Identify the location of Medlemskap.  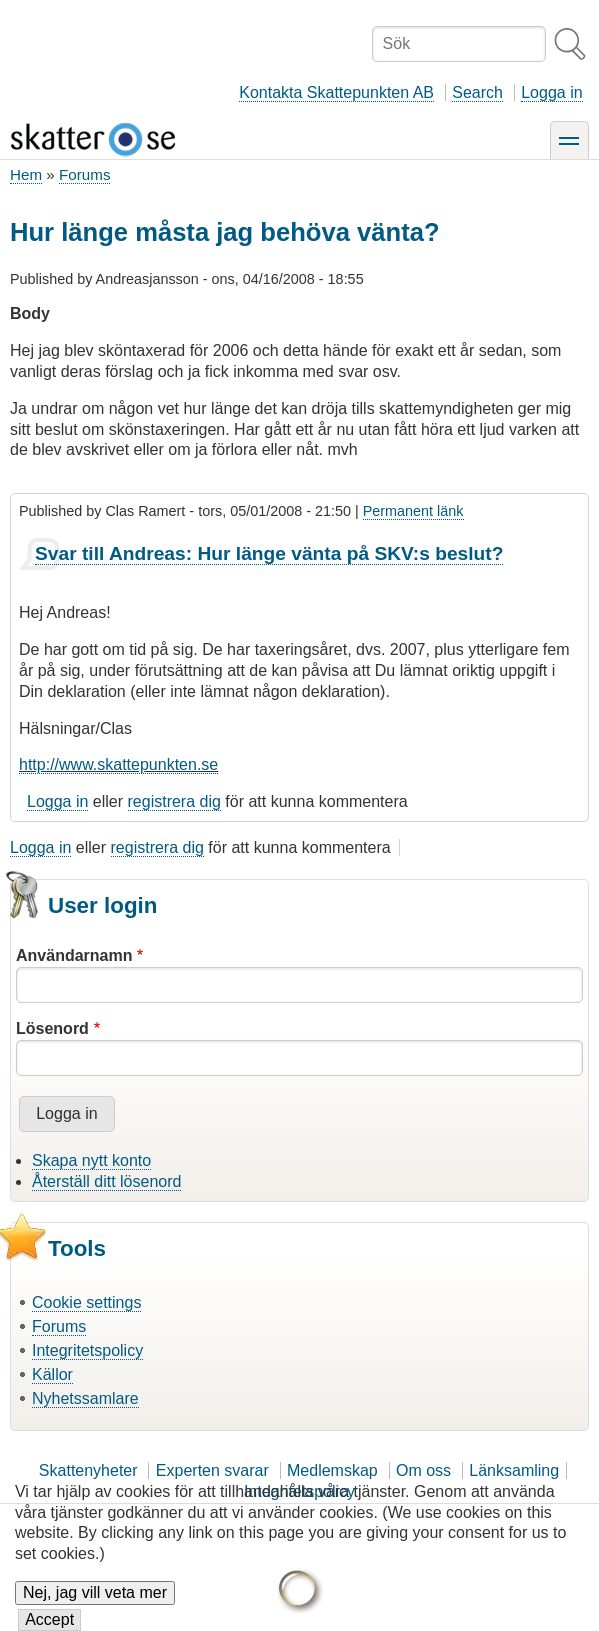
(332, 1470).